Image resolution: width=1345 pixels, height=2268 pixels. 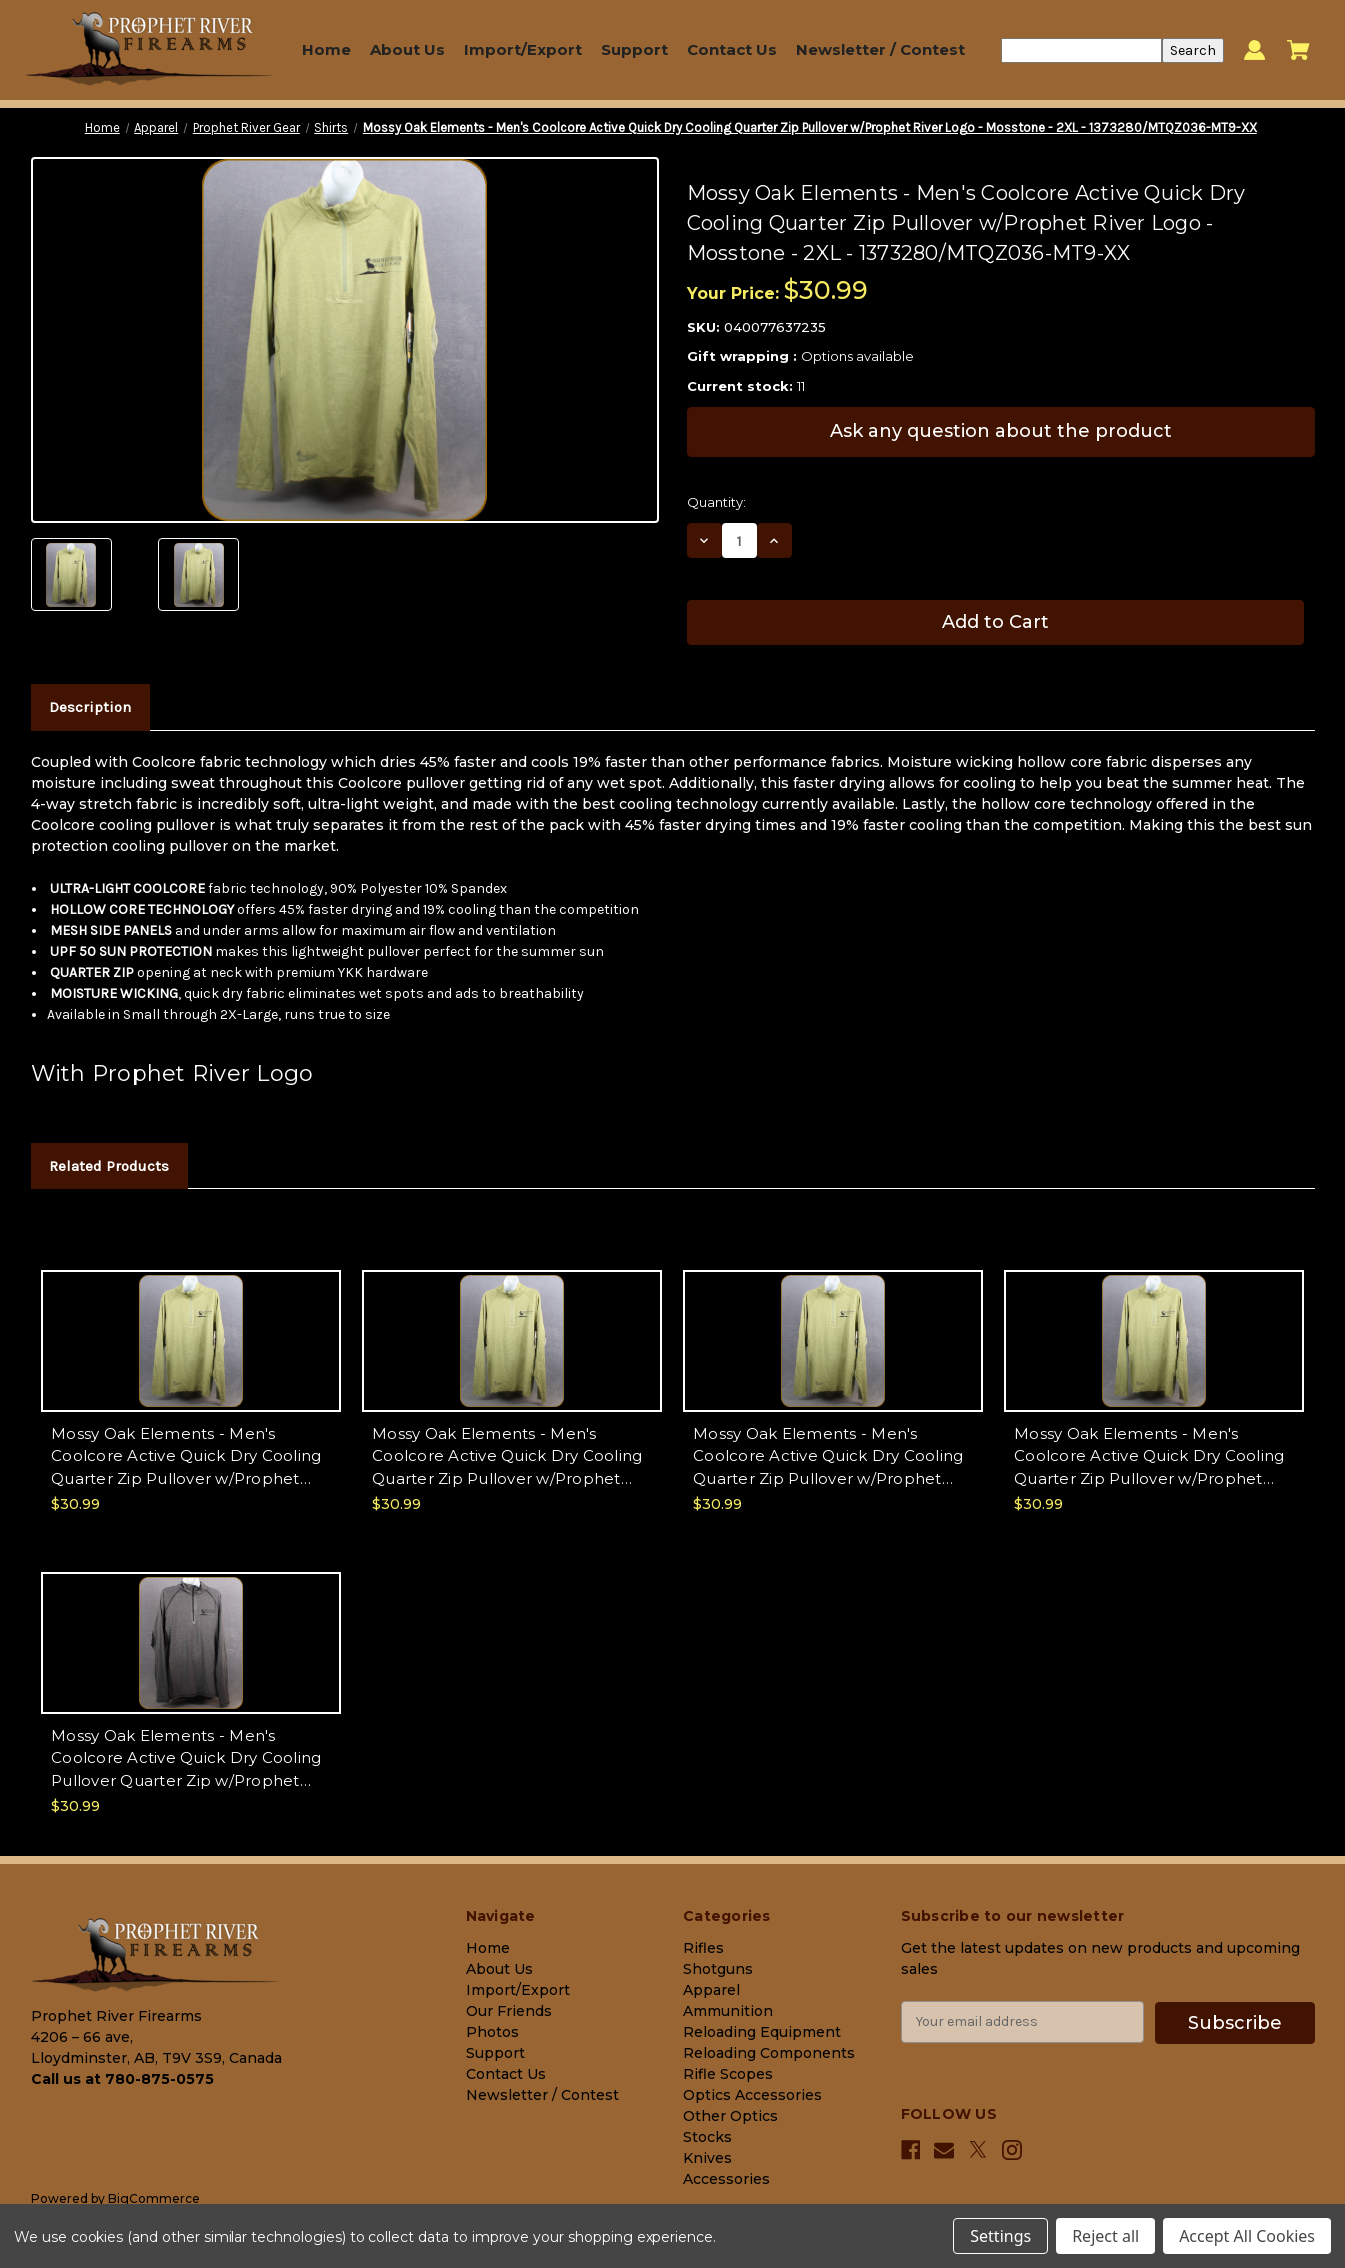 I want to click on Other Optics, so click(x=730, y=2116).